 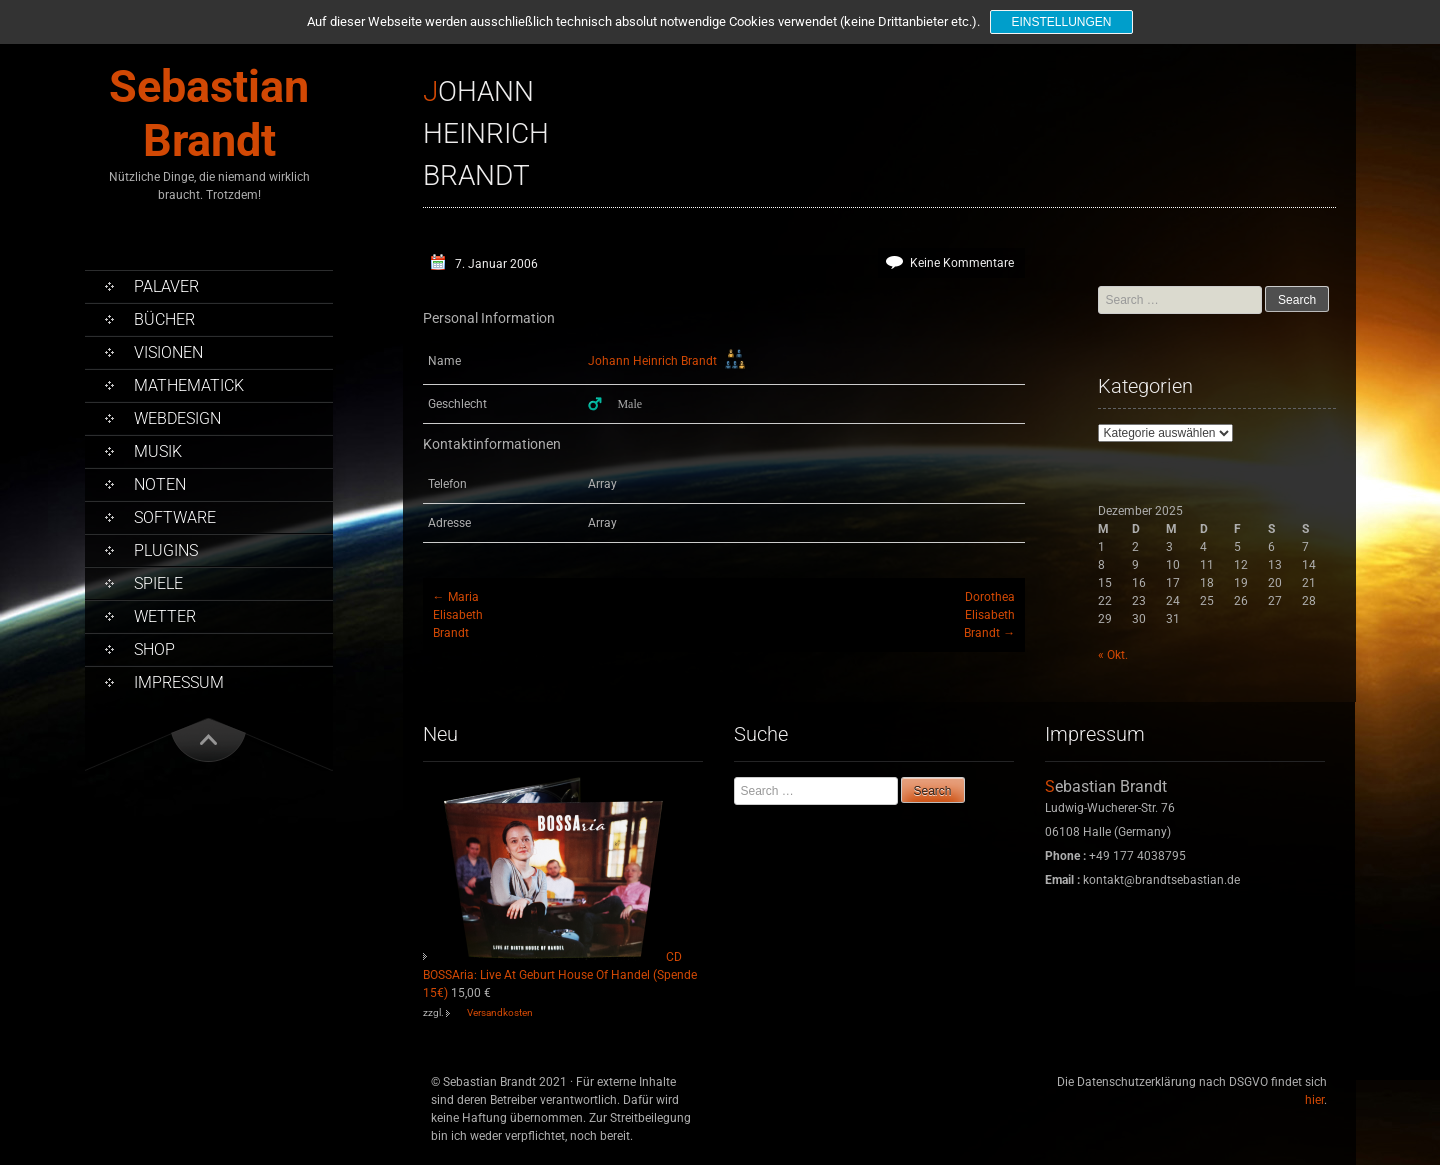 I want to click on MariaElisabethBrandt, so click(x=458, y=615).